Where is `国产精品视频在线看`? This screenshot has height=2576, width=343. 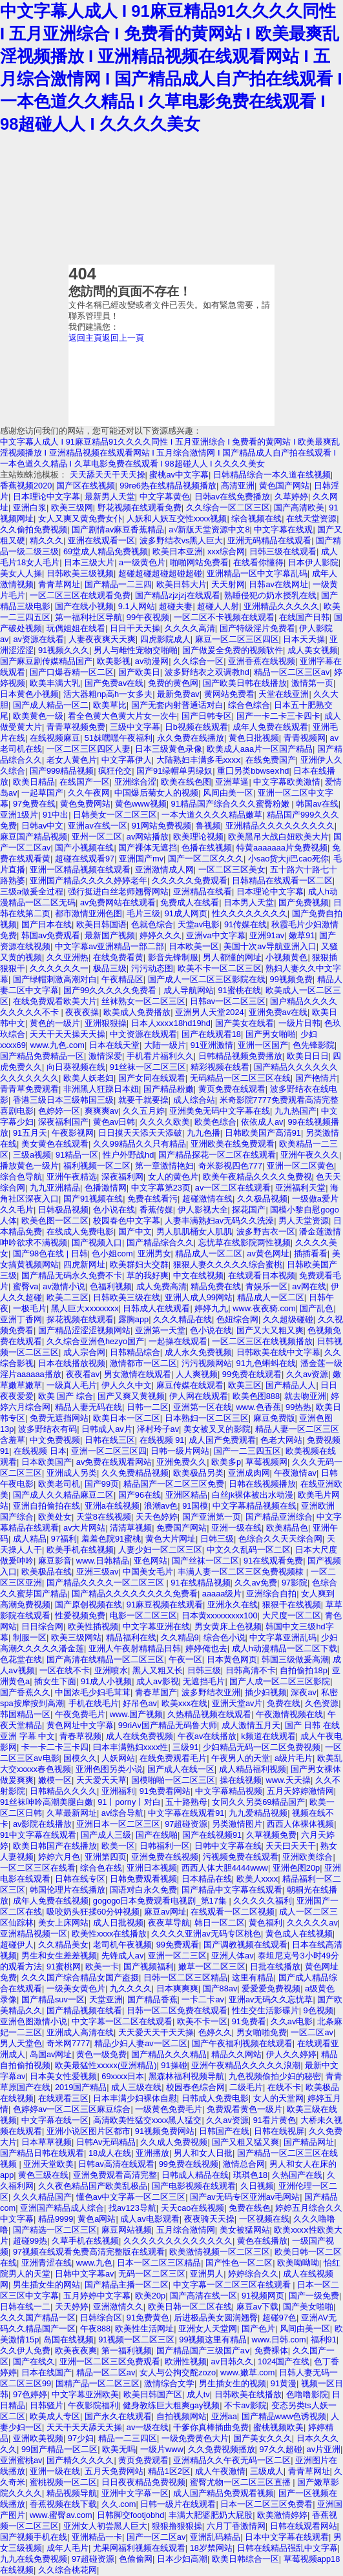
国产精品视频在线看 is located at coordinates (84, 2010).